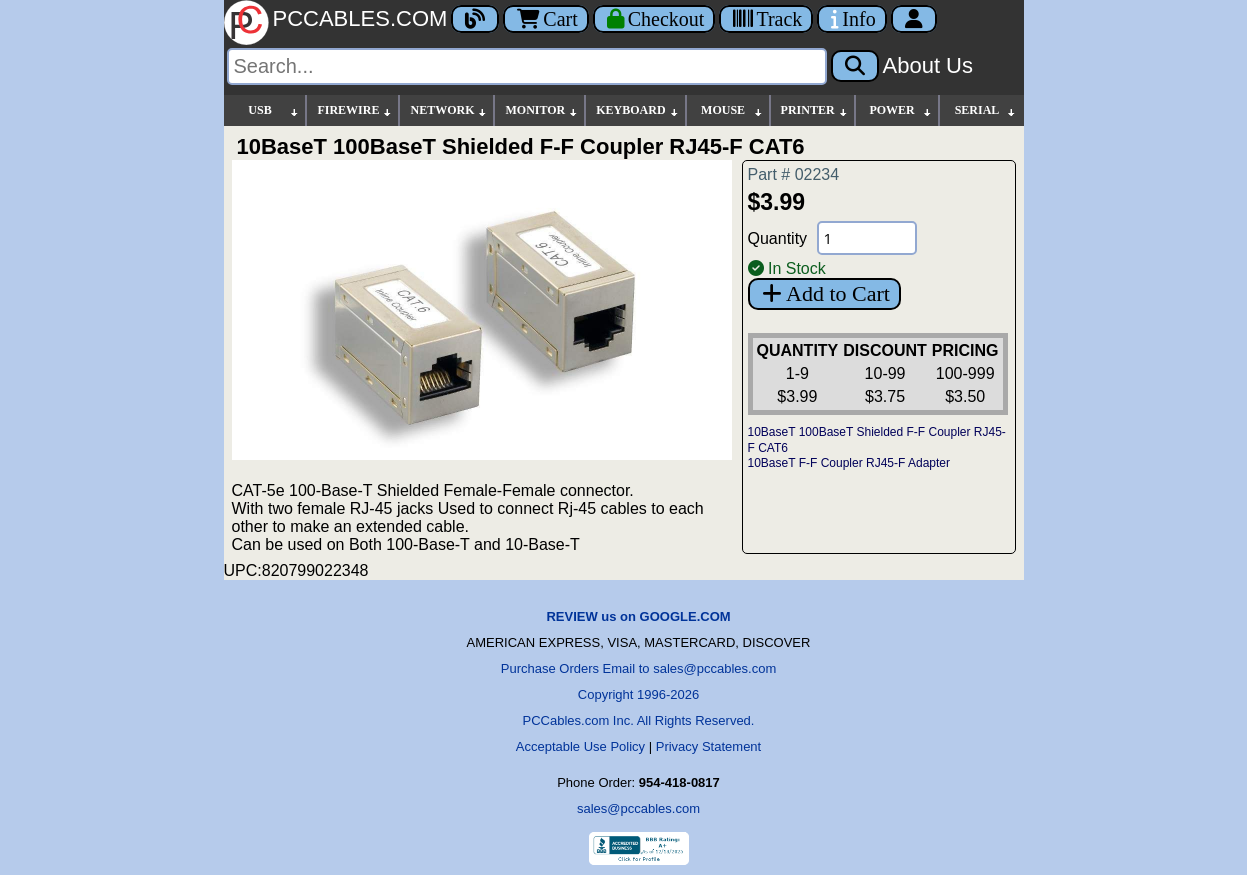  I want to click on FIREWIRE, so click(355, 110).